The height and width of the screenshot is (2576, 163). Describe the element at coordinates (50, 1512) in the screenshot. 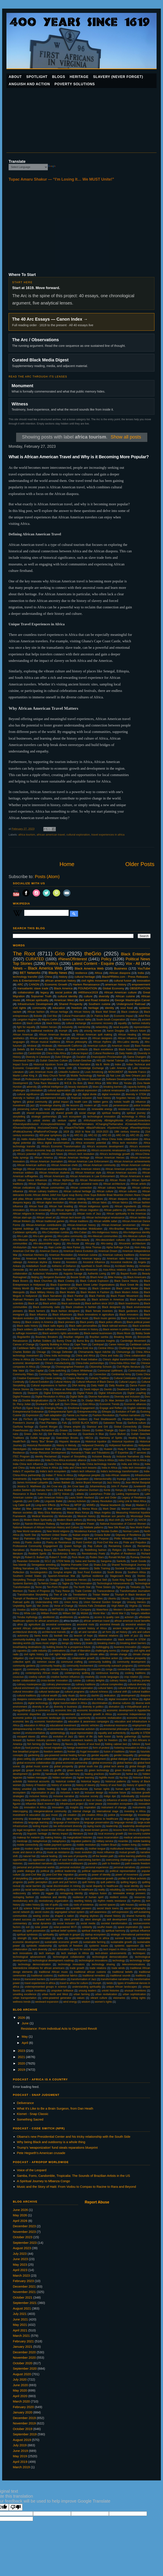

I see `Mary Eliza Mahoney` at that location.